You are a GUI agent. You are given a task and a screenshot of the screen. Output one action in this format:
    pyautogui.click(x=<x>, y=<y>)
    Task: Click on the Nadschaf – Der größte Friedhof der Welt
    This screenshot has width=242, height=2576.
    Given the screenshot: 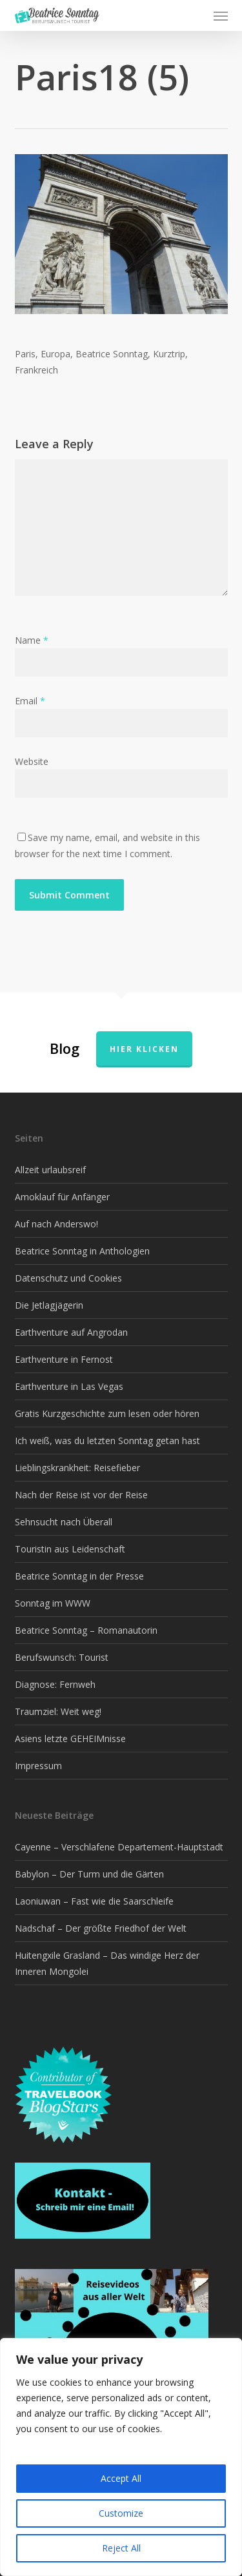 What is the action you would take?
    pyautogui.click(x=101, y=1928)
    